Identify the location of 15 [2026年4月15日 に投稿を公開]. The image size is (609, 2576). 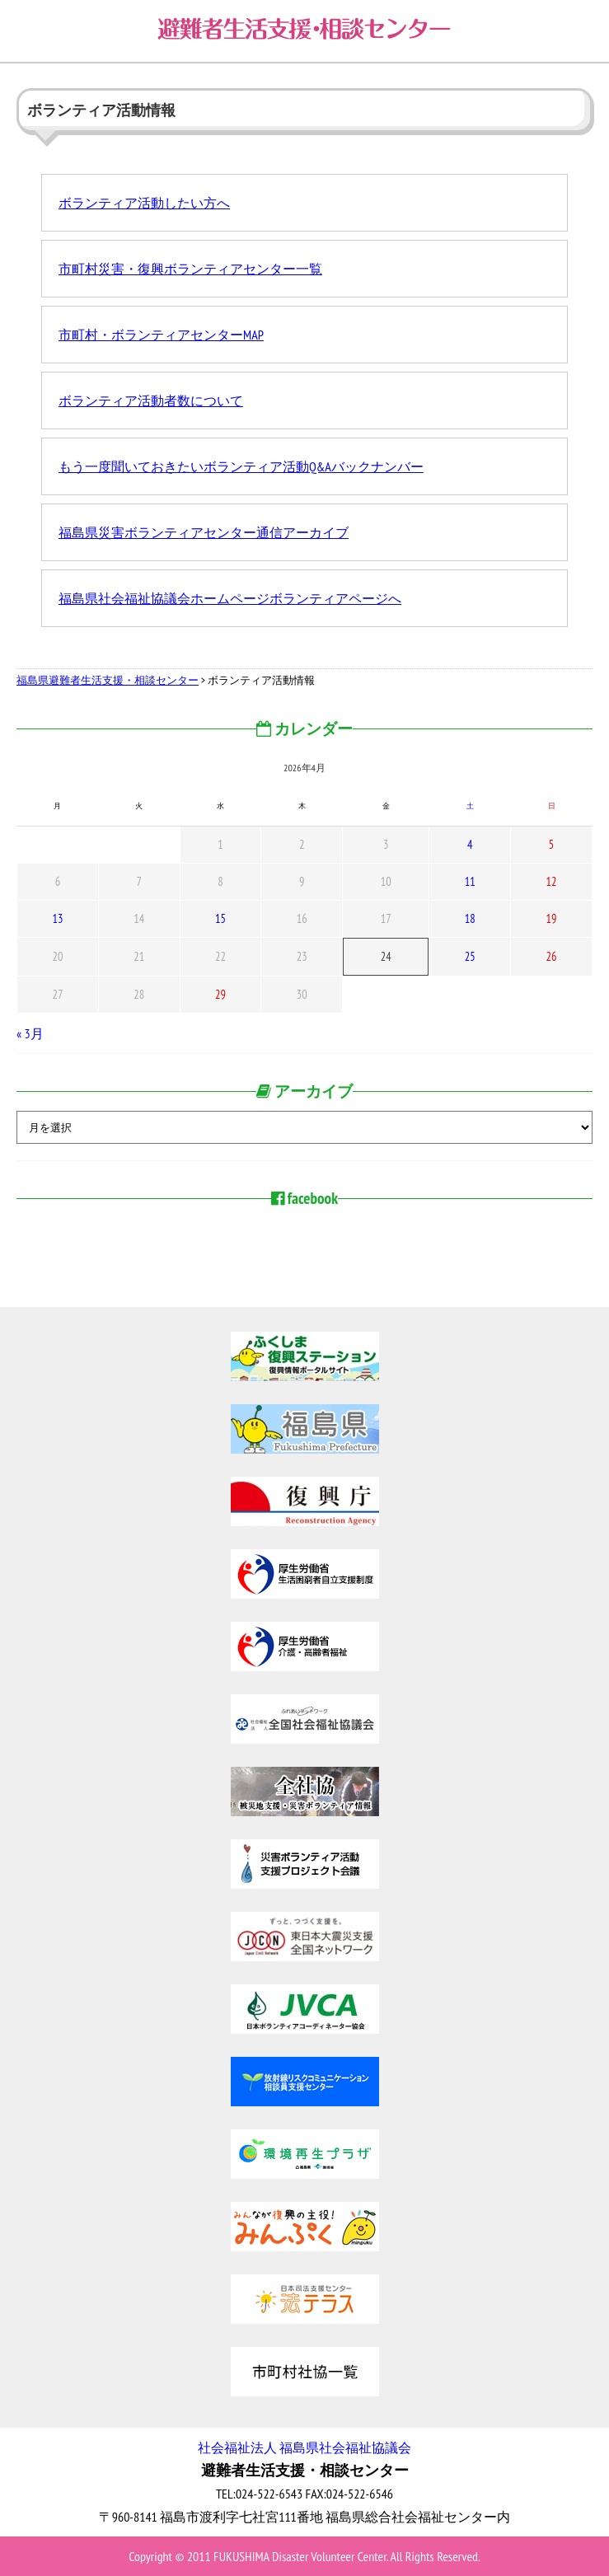
(220, 918).